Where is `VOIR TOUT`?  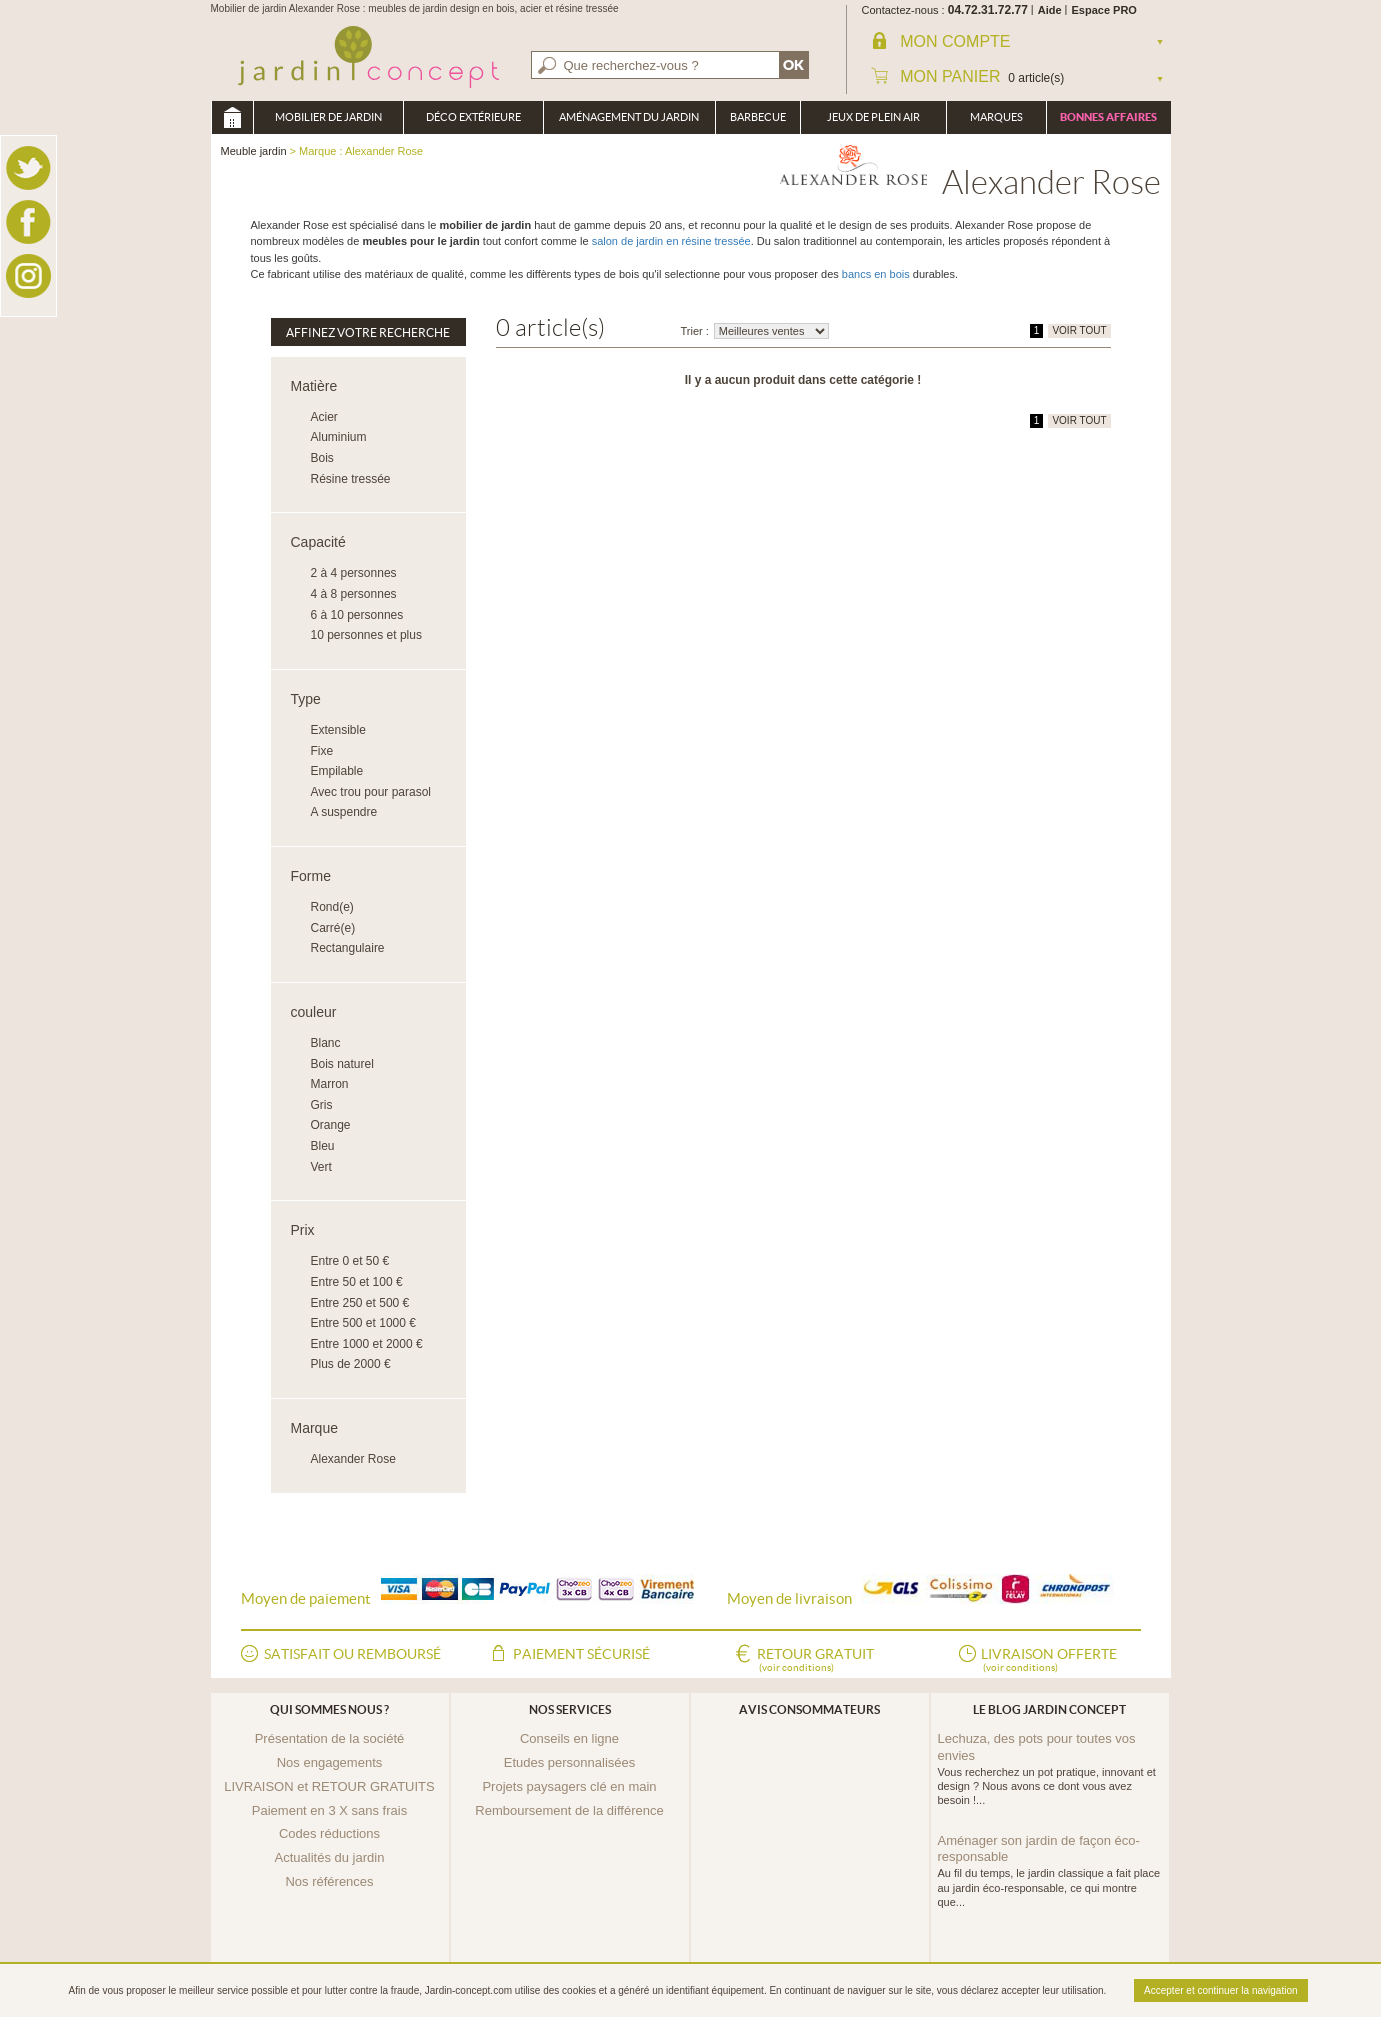
VOIR TOUT is located at coordinates (1079, 330).